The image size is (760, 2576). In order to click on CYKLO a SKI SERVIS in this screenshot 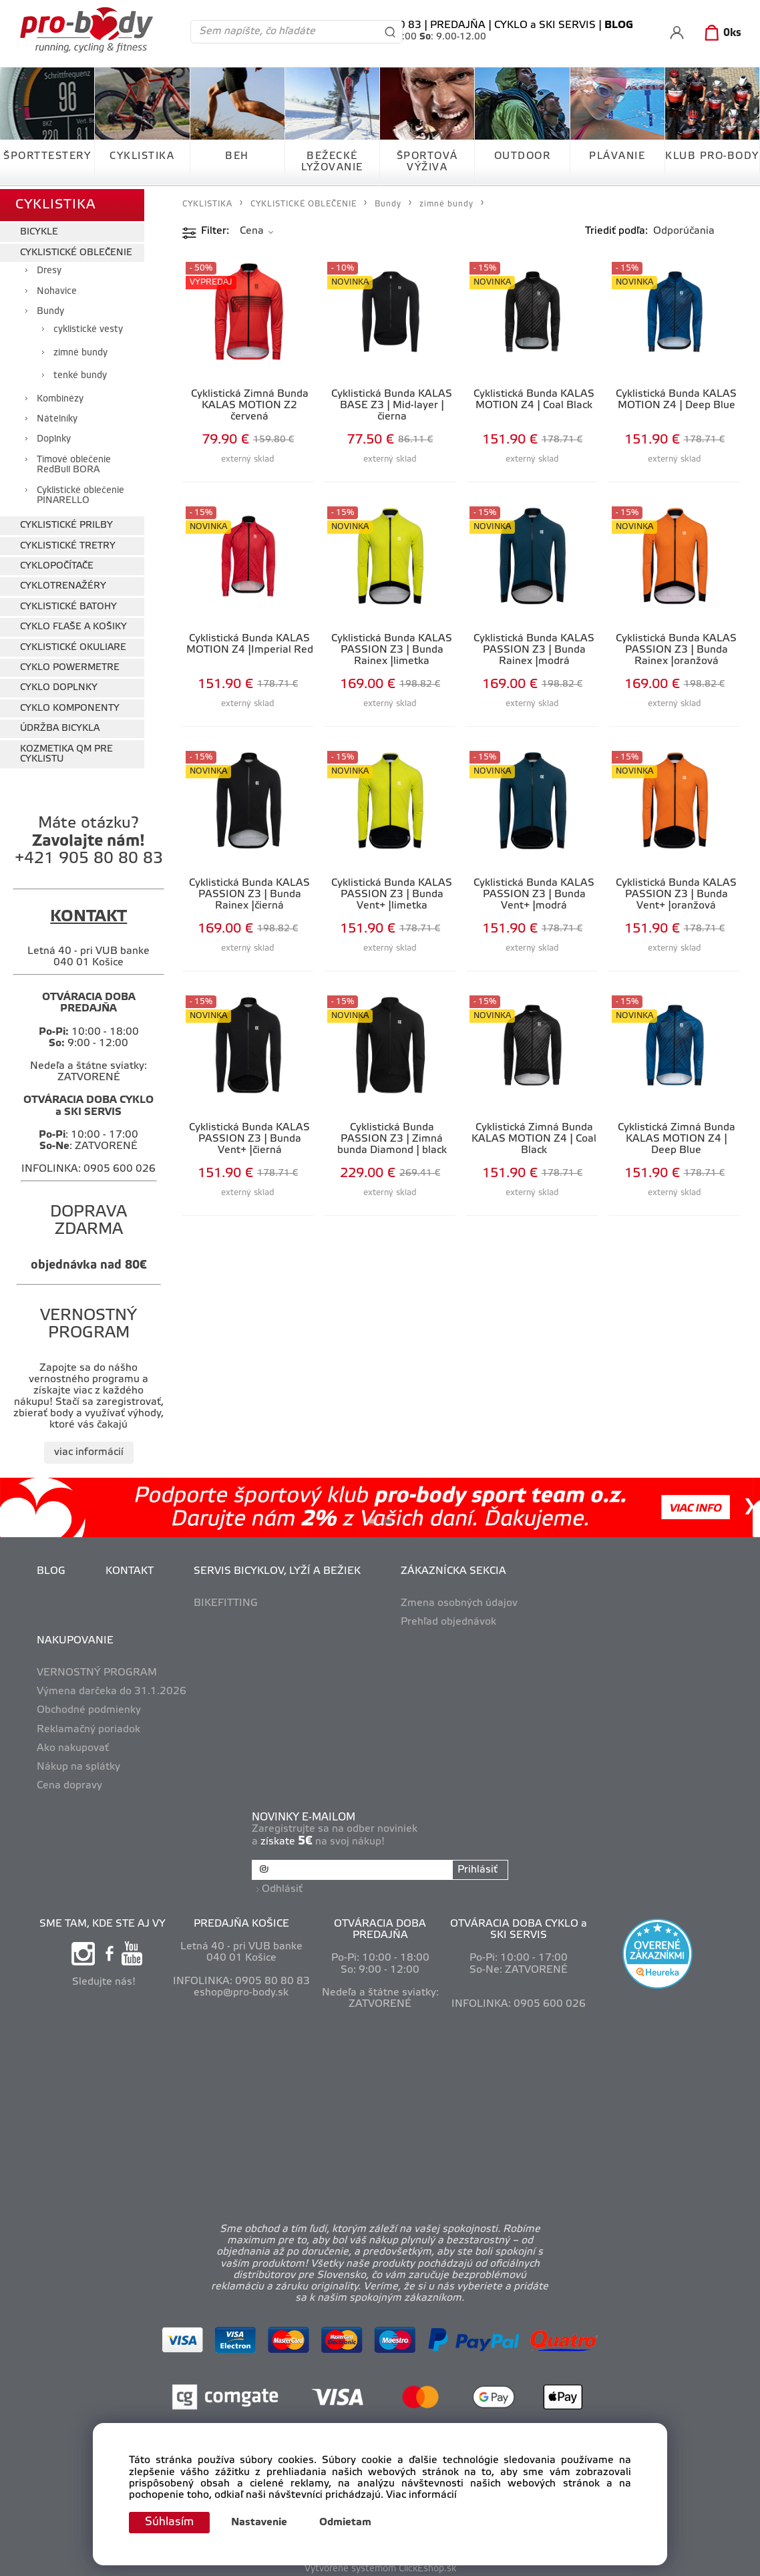, I will do `click(545, 25)`.